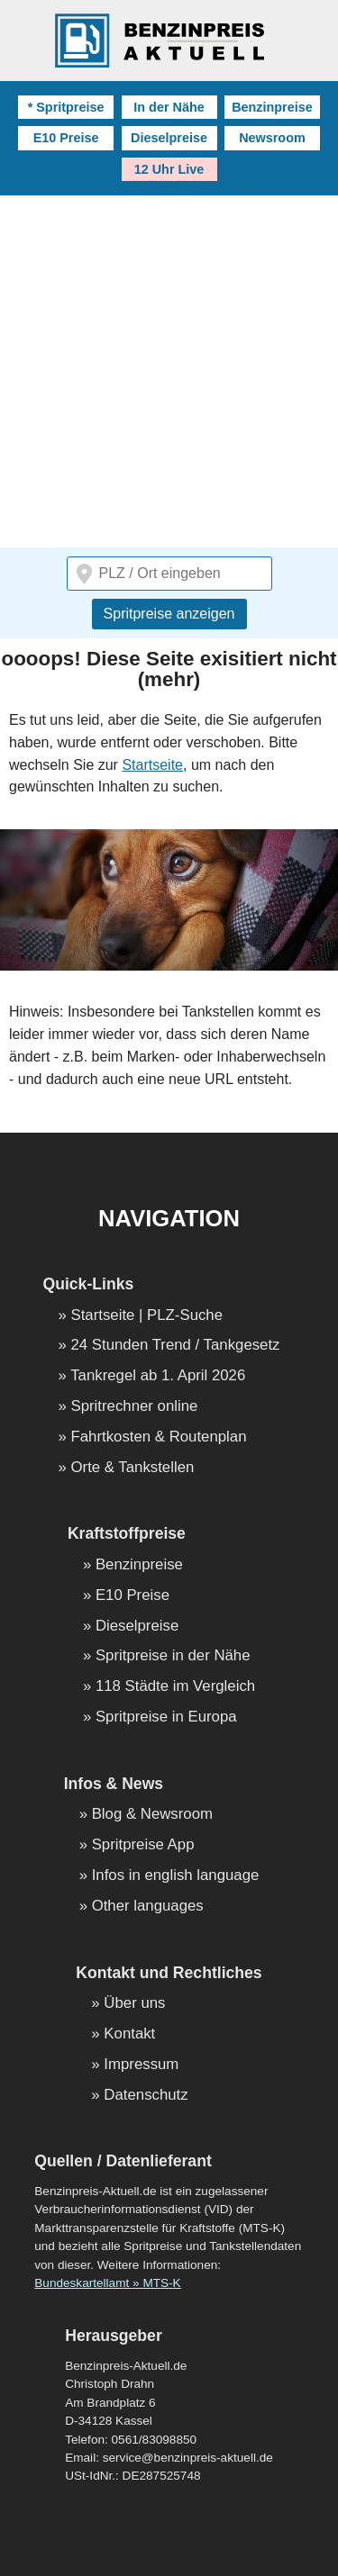  Describe the element at coordinates (166, 1717) in the screenshot. I see `Spritpreise in Europa` at that location.